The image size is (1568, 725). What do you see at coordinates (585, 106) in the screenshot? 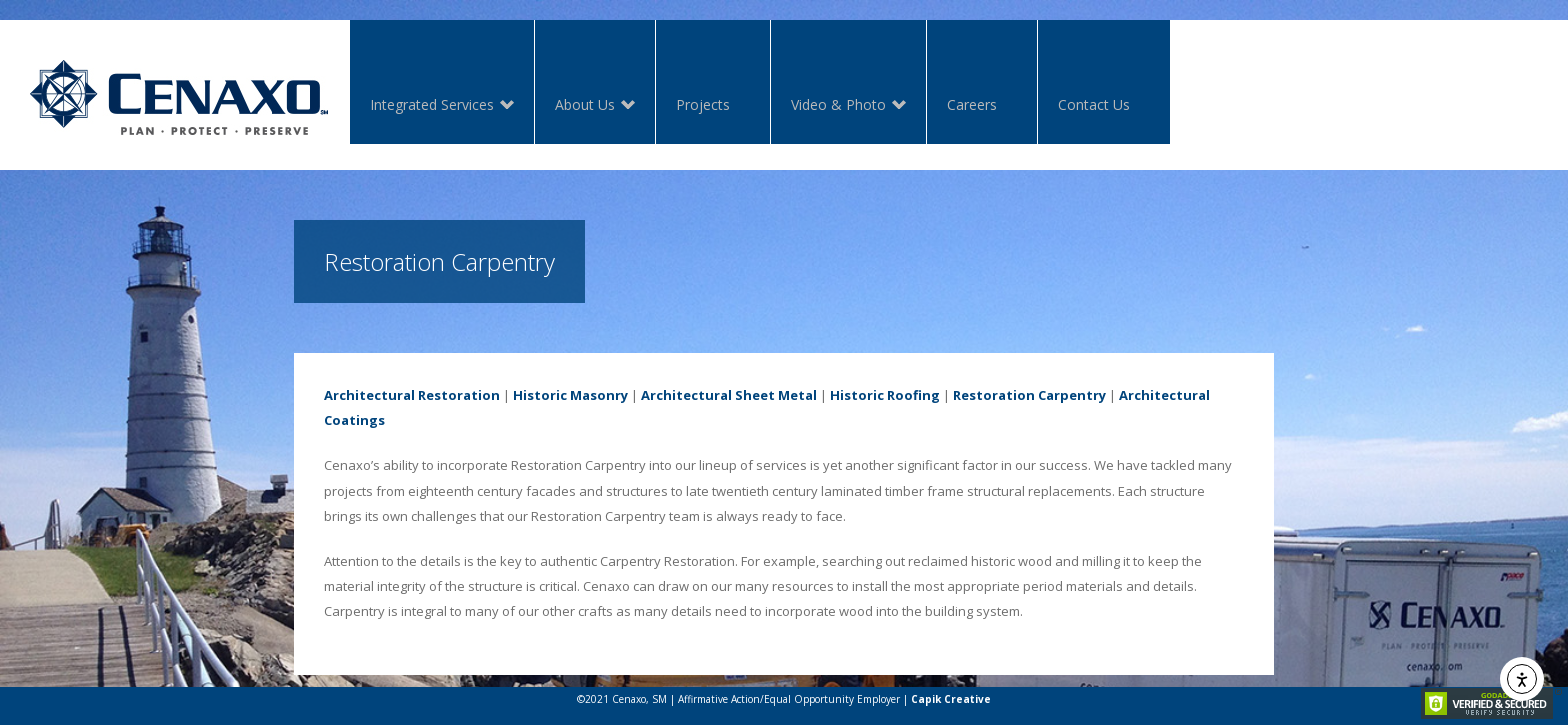
I see `About Us` at bounding box center [585, 106].